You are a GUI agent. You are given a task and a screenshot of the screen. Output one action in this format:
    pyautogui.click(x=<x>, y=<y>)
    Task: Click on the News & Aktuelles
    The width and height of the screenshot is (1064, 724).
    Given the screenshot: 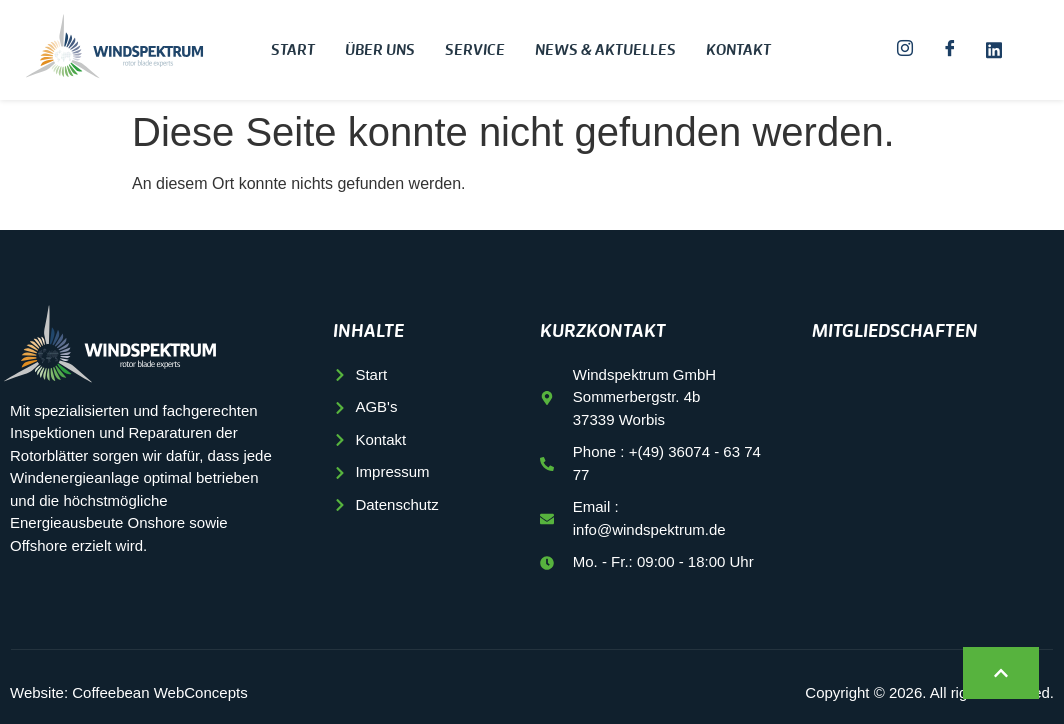 What is the action you would take?
    pyautogui.click(x=605, y=50)
    